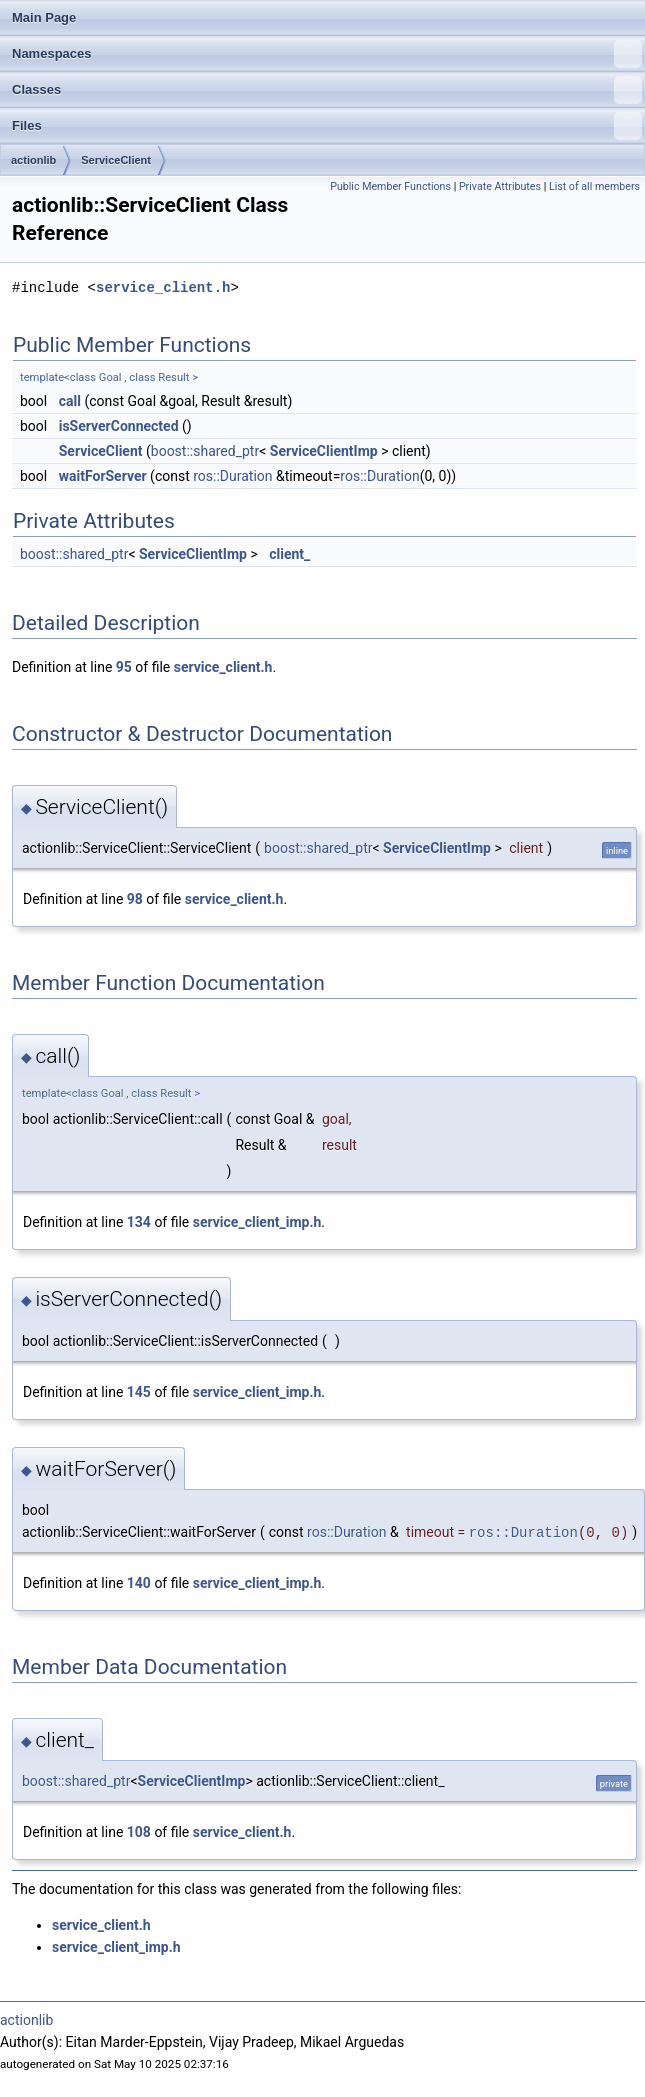 The width and height of the screenshot is (645, 2097). What do you see at coordinates (327, 90) in the screenshot?
I see `Classes` at bounding box center [327, 90].